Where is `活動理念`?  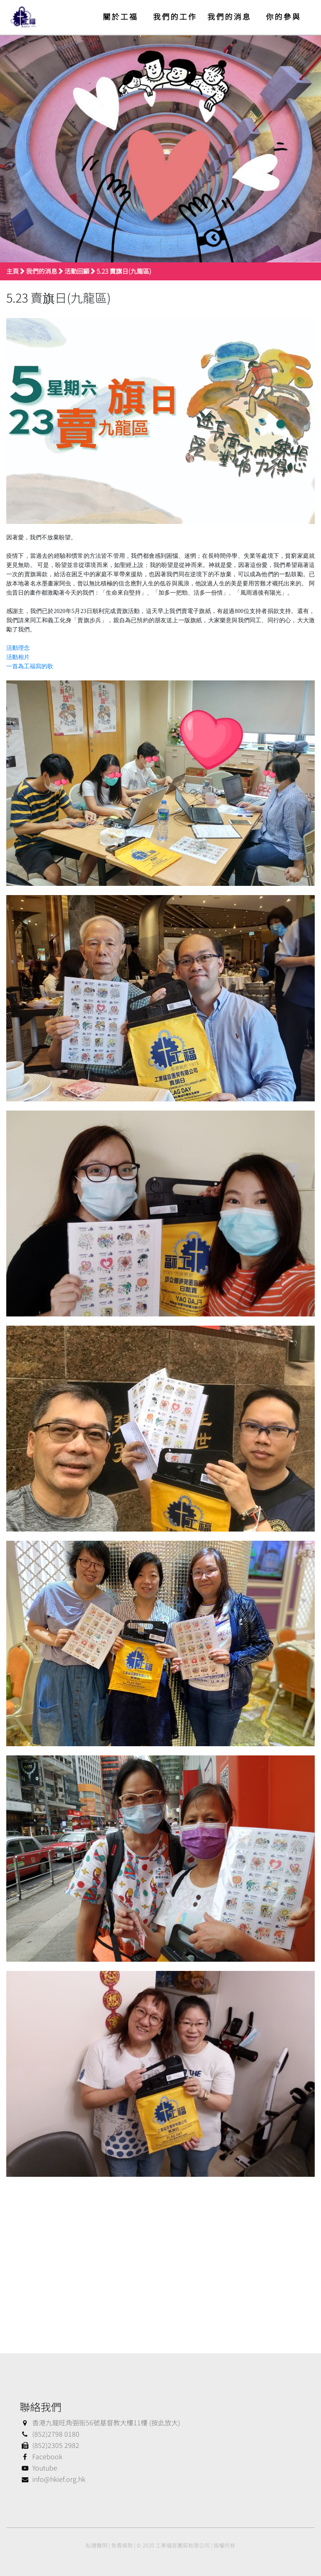 活動理念 is located at coordinates (18, 648).